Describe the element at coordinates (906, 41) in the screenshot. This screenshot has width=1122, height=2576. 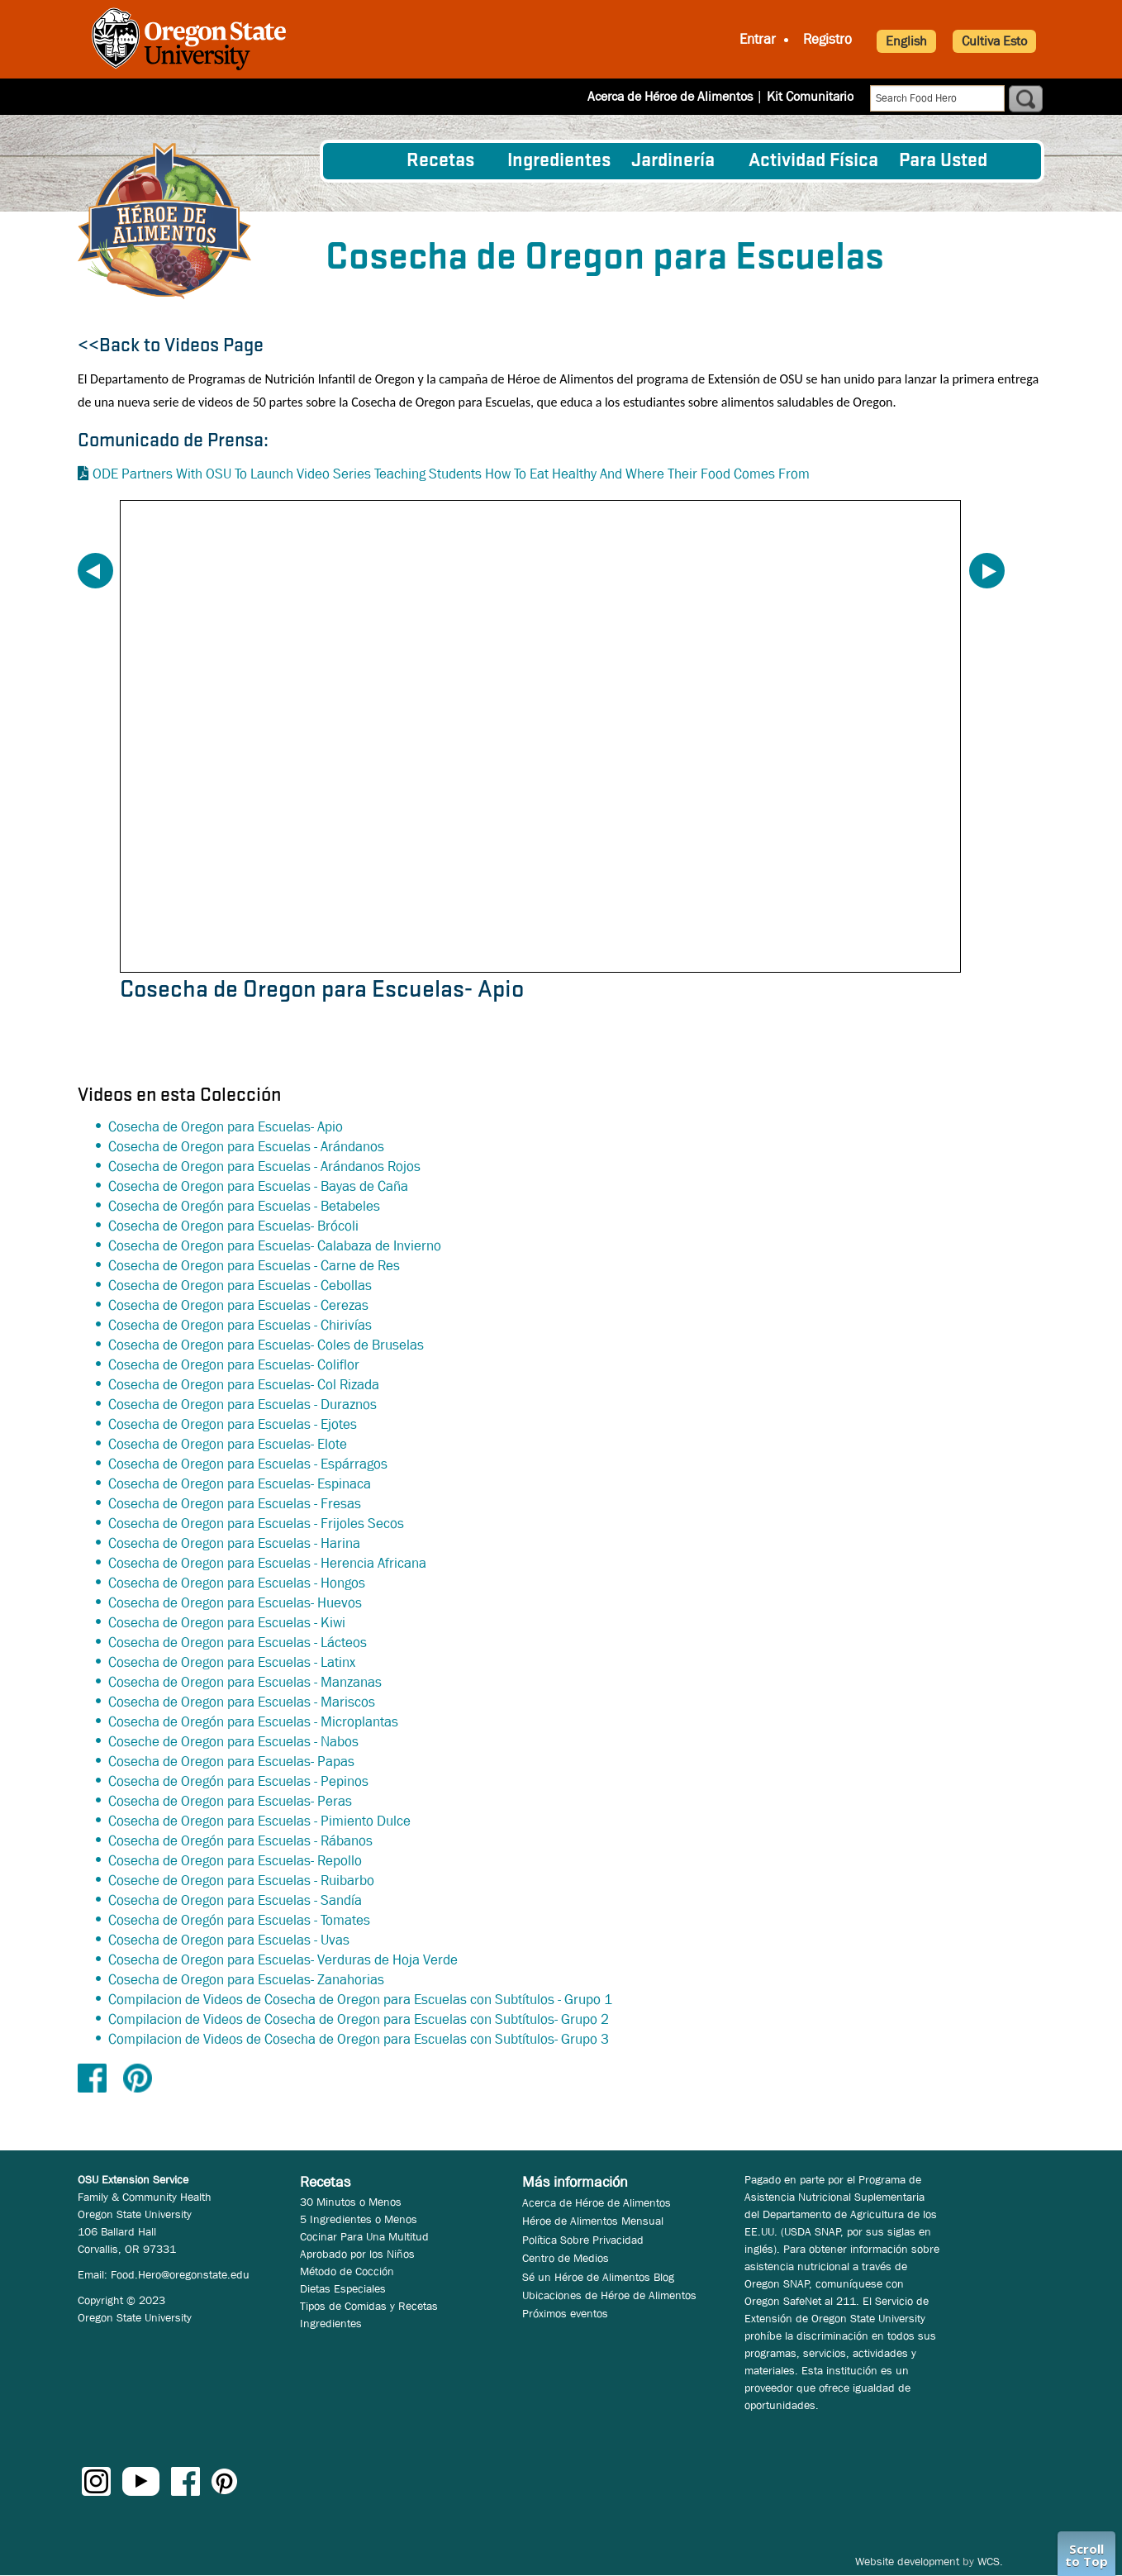
I see `English [button]` at that location.